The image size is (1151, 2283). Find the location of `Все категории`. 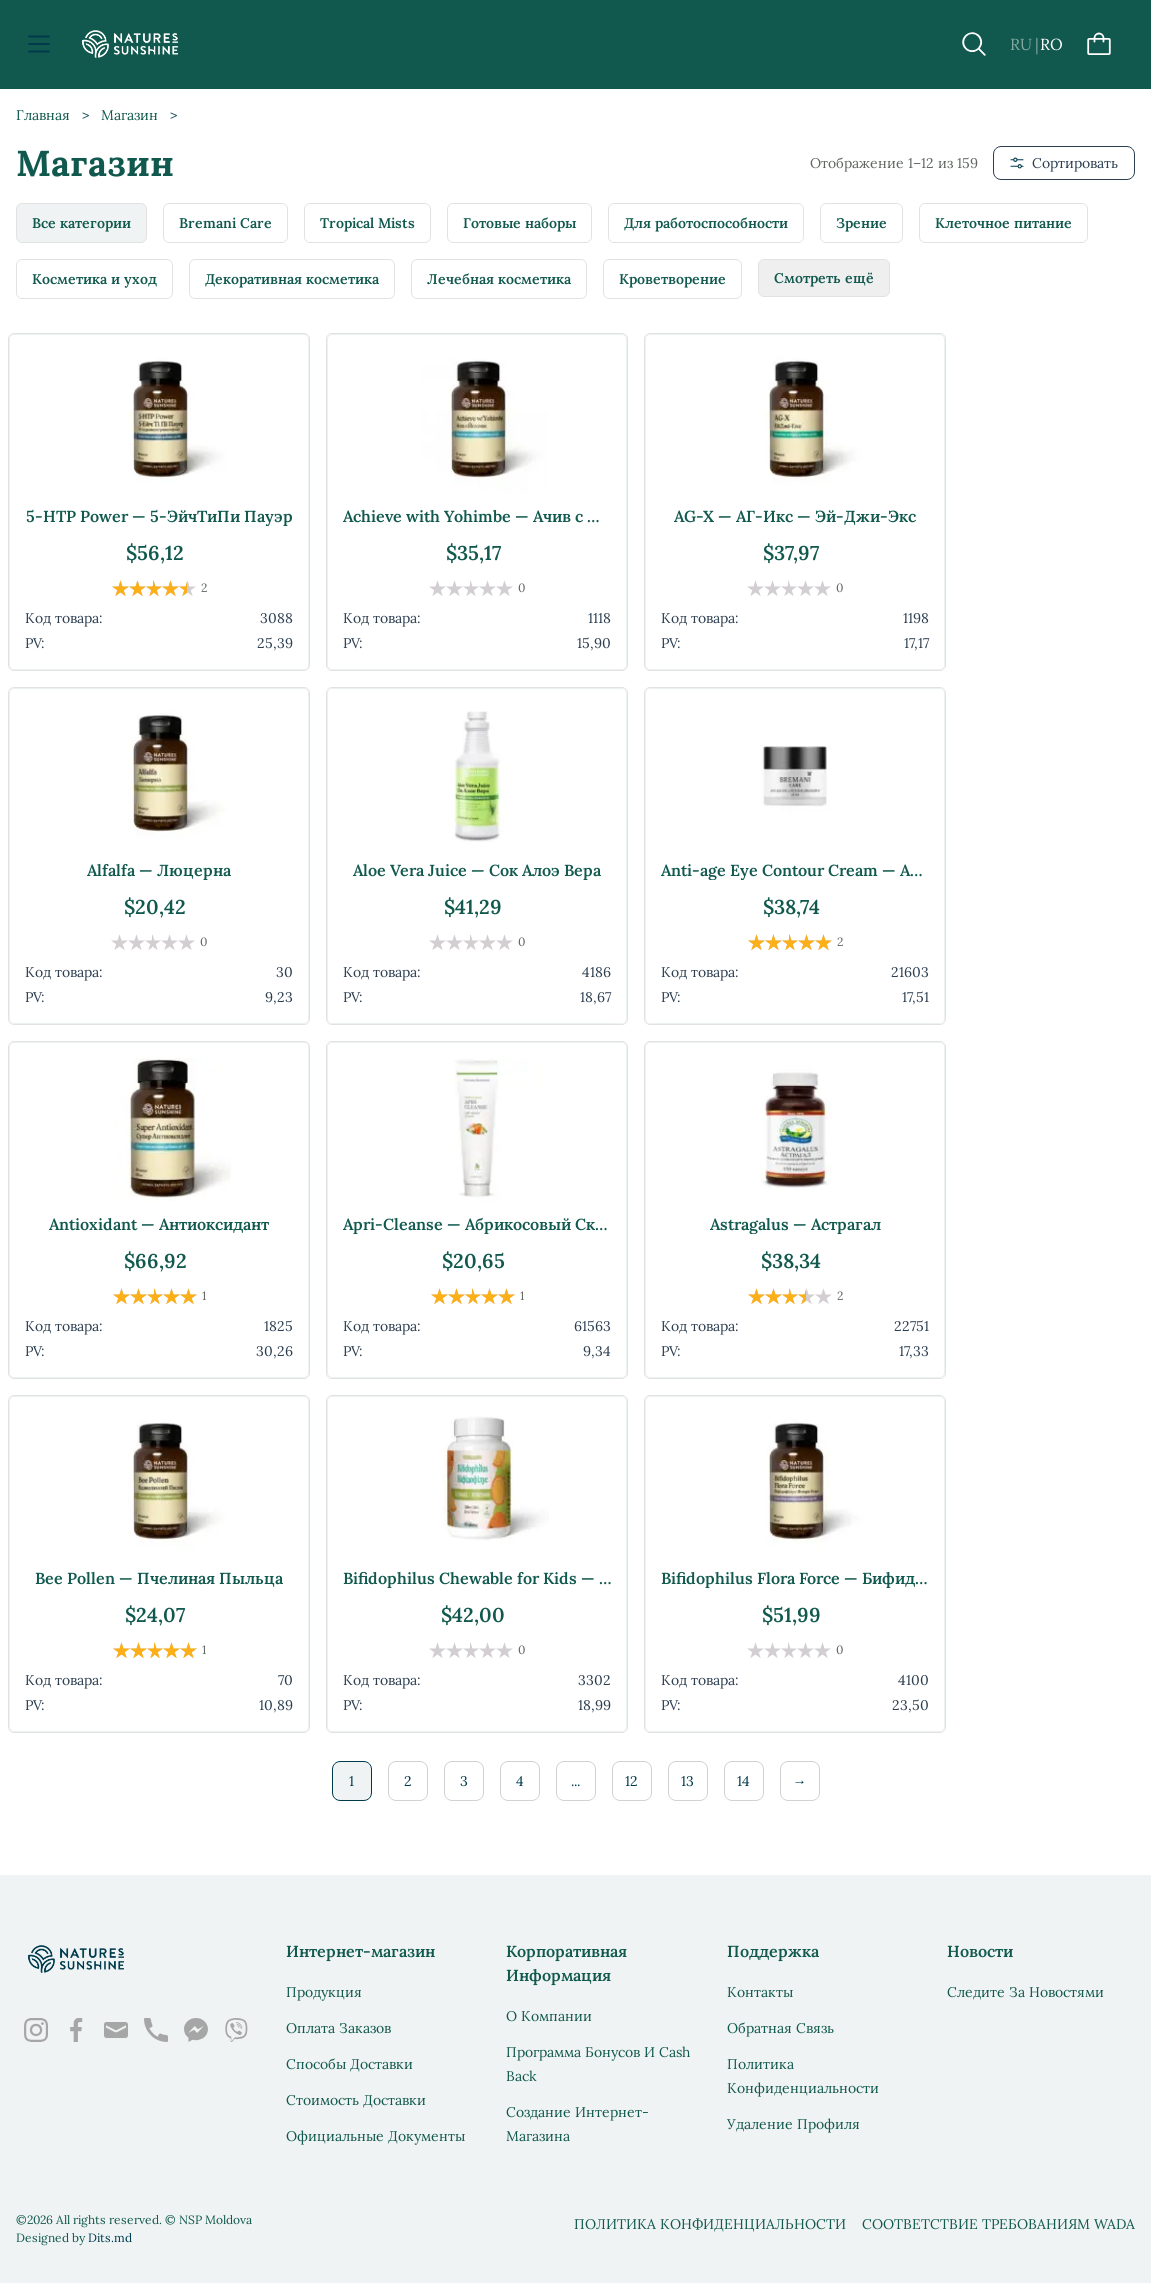

Все категории is located at coordinates (81, 223).